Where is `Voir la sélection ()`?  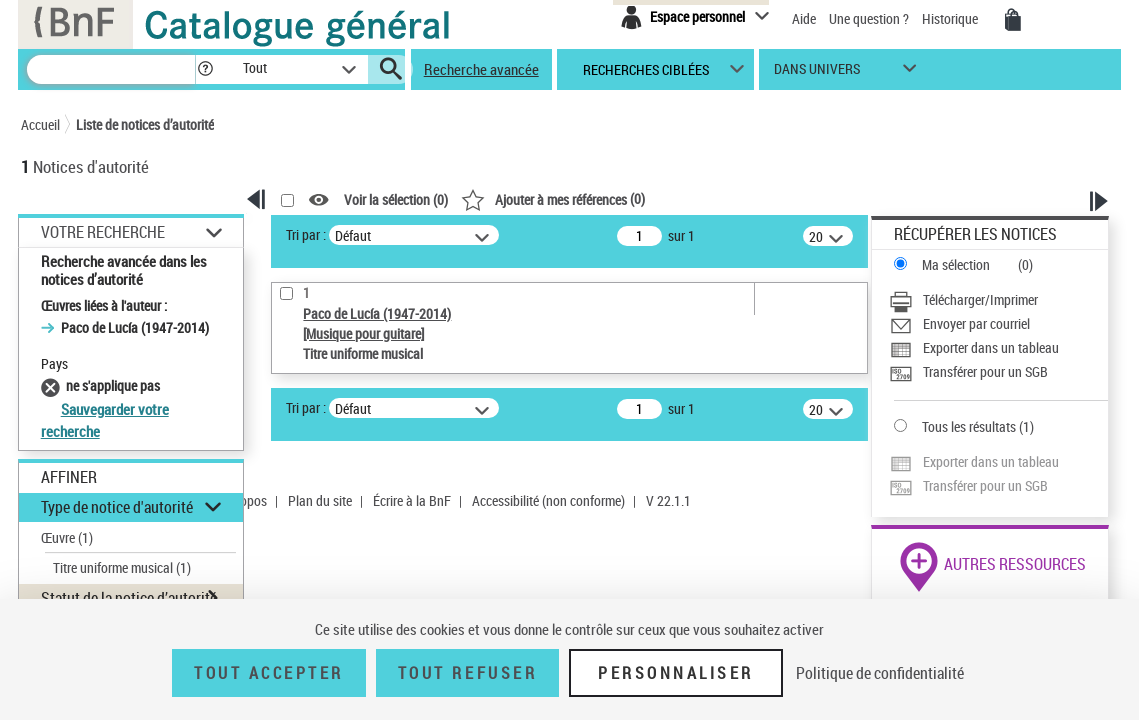 Voir la sélection () is located at coordinates (396, 200).